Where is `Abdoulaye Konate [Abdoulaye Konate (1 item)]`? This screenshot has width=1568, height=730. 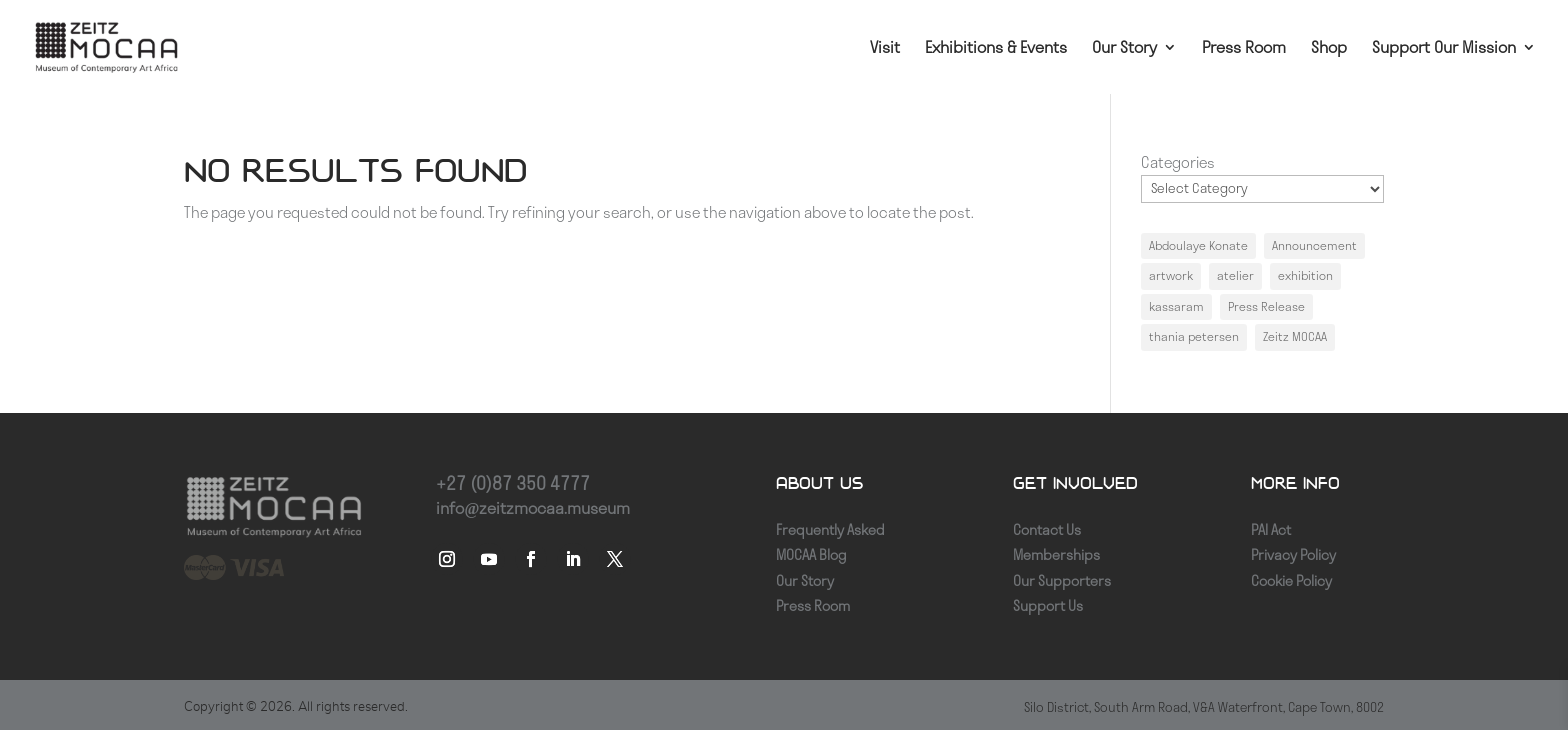
Abdoulaye Konate [Abdoulaye Konate (1 item)] is located at coordinates (1198, 245).